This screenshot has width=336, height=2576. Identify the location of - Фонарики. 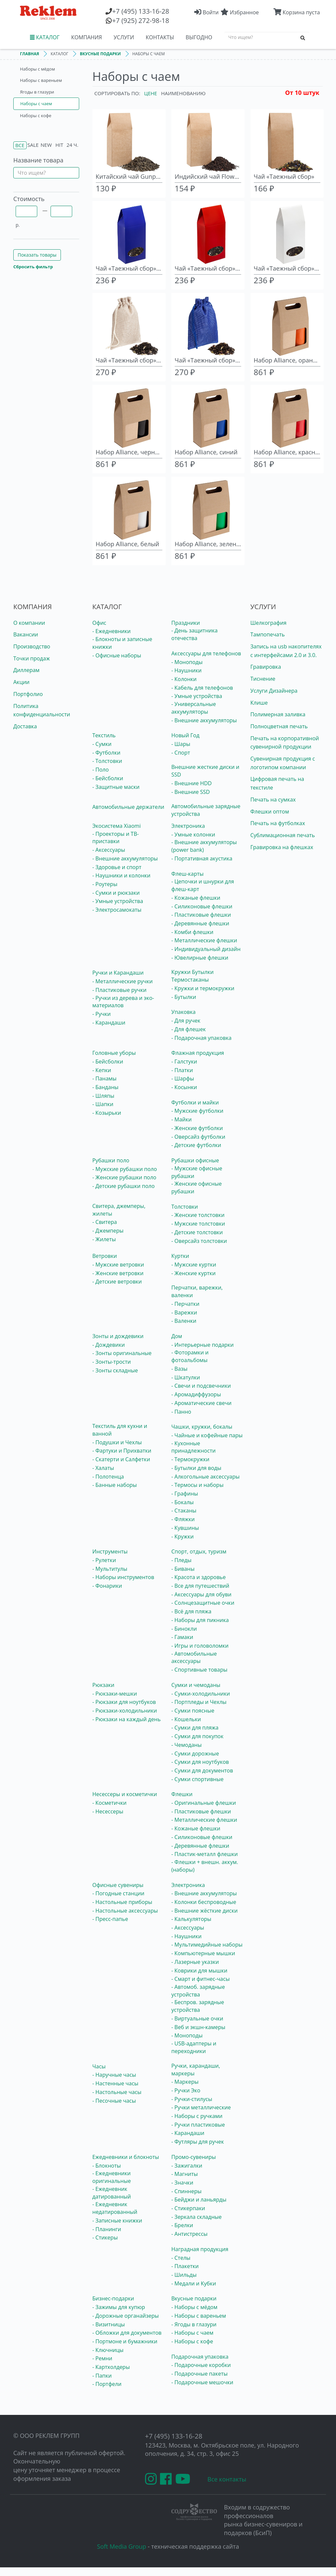
(107, 1585).